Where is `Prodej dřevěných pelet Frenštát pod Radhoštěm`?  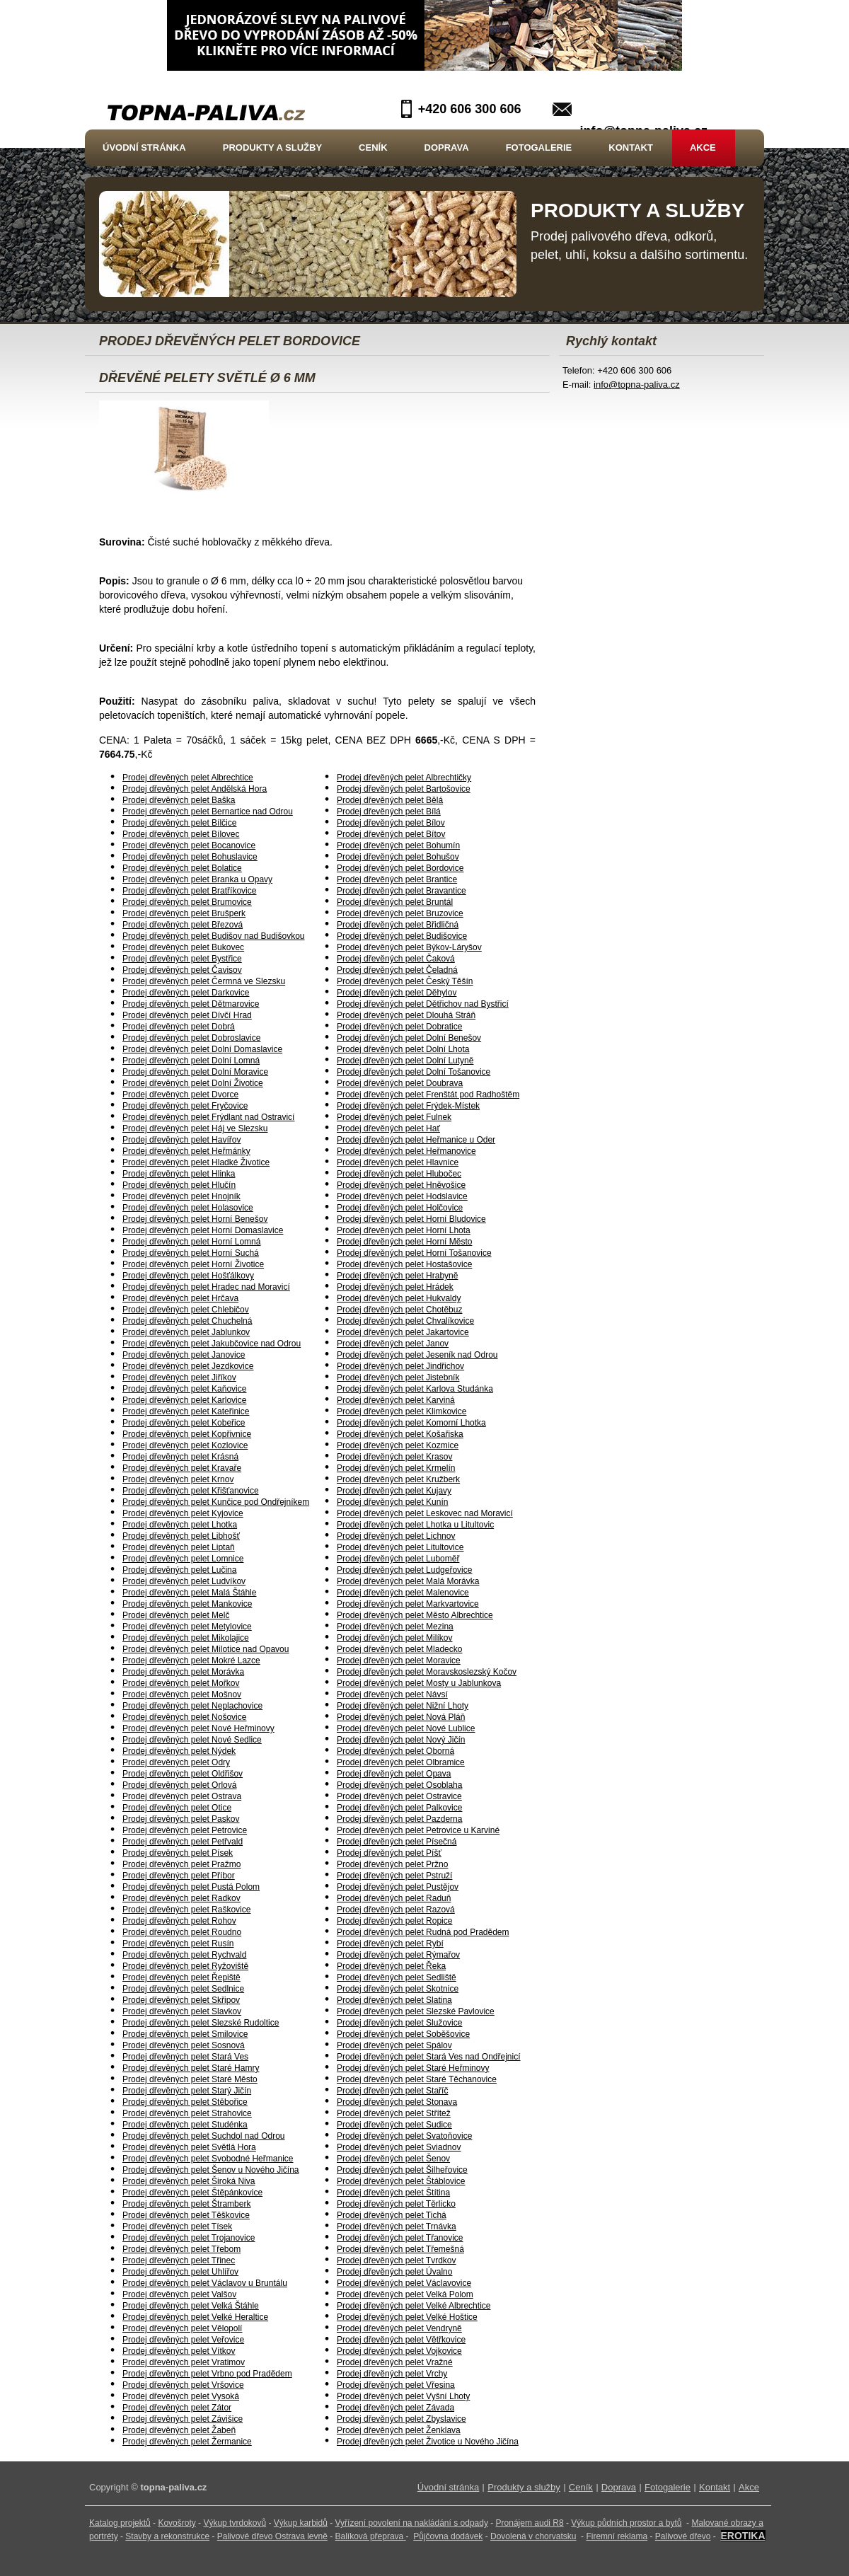 Prodej dřevěných pelet Frenštát pod Radhoštěm is located at coordinates (428, 1094).